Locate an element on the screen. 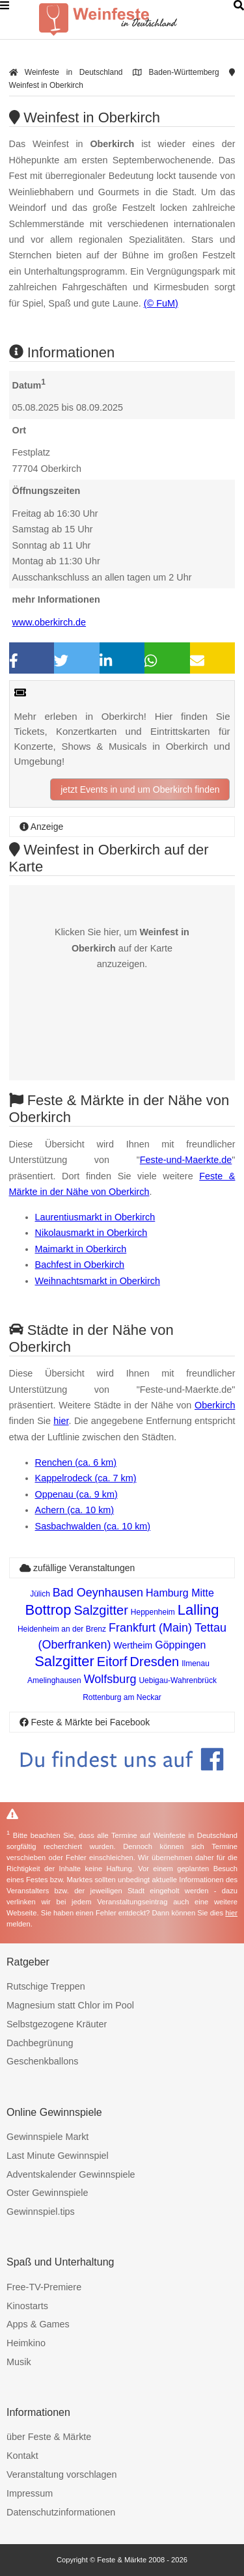 Image resolution: width=244 pixels, height=2576 pixels. Nikolausmarkt in Oberkirch is located at coordinates (91, 1232).